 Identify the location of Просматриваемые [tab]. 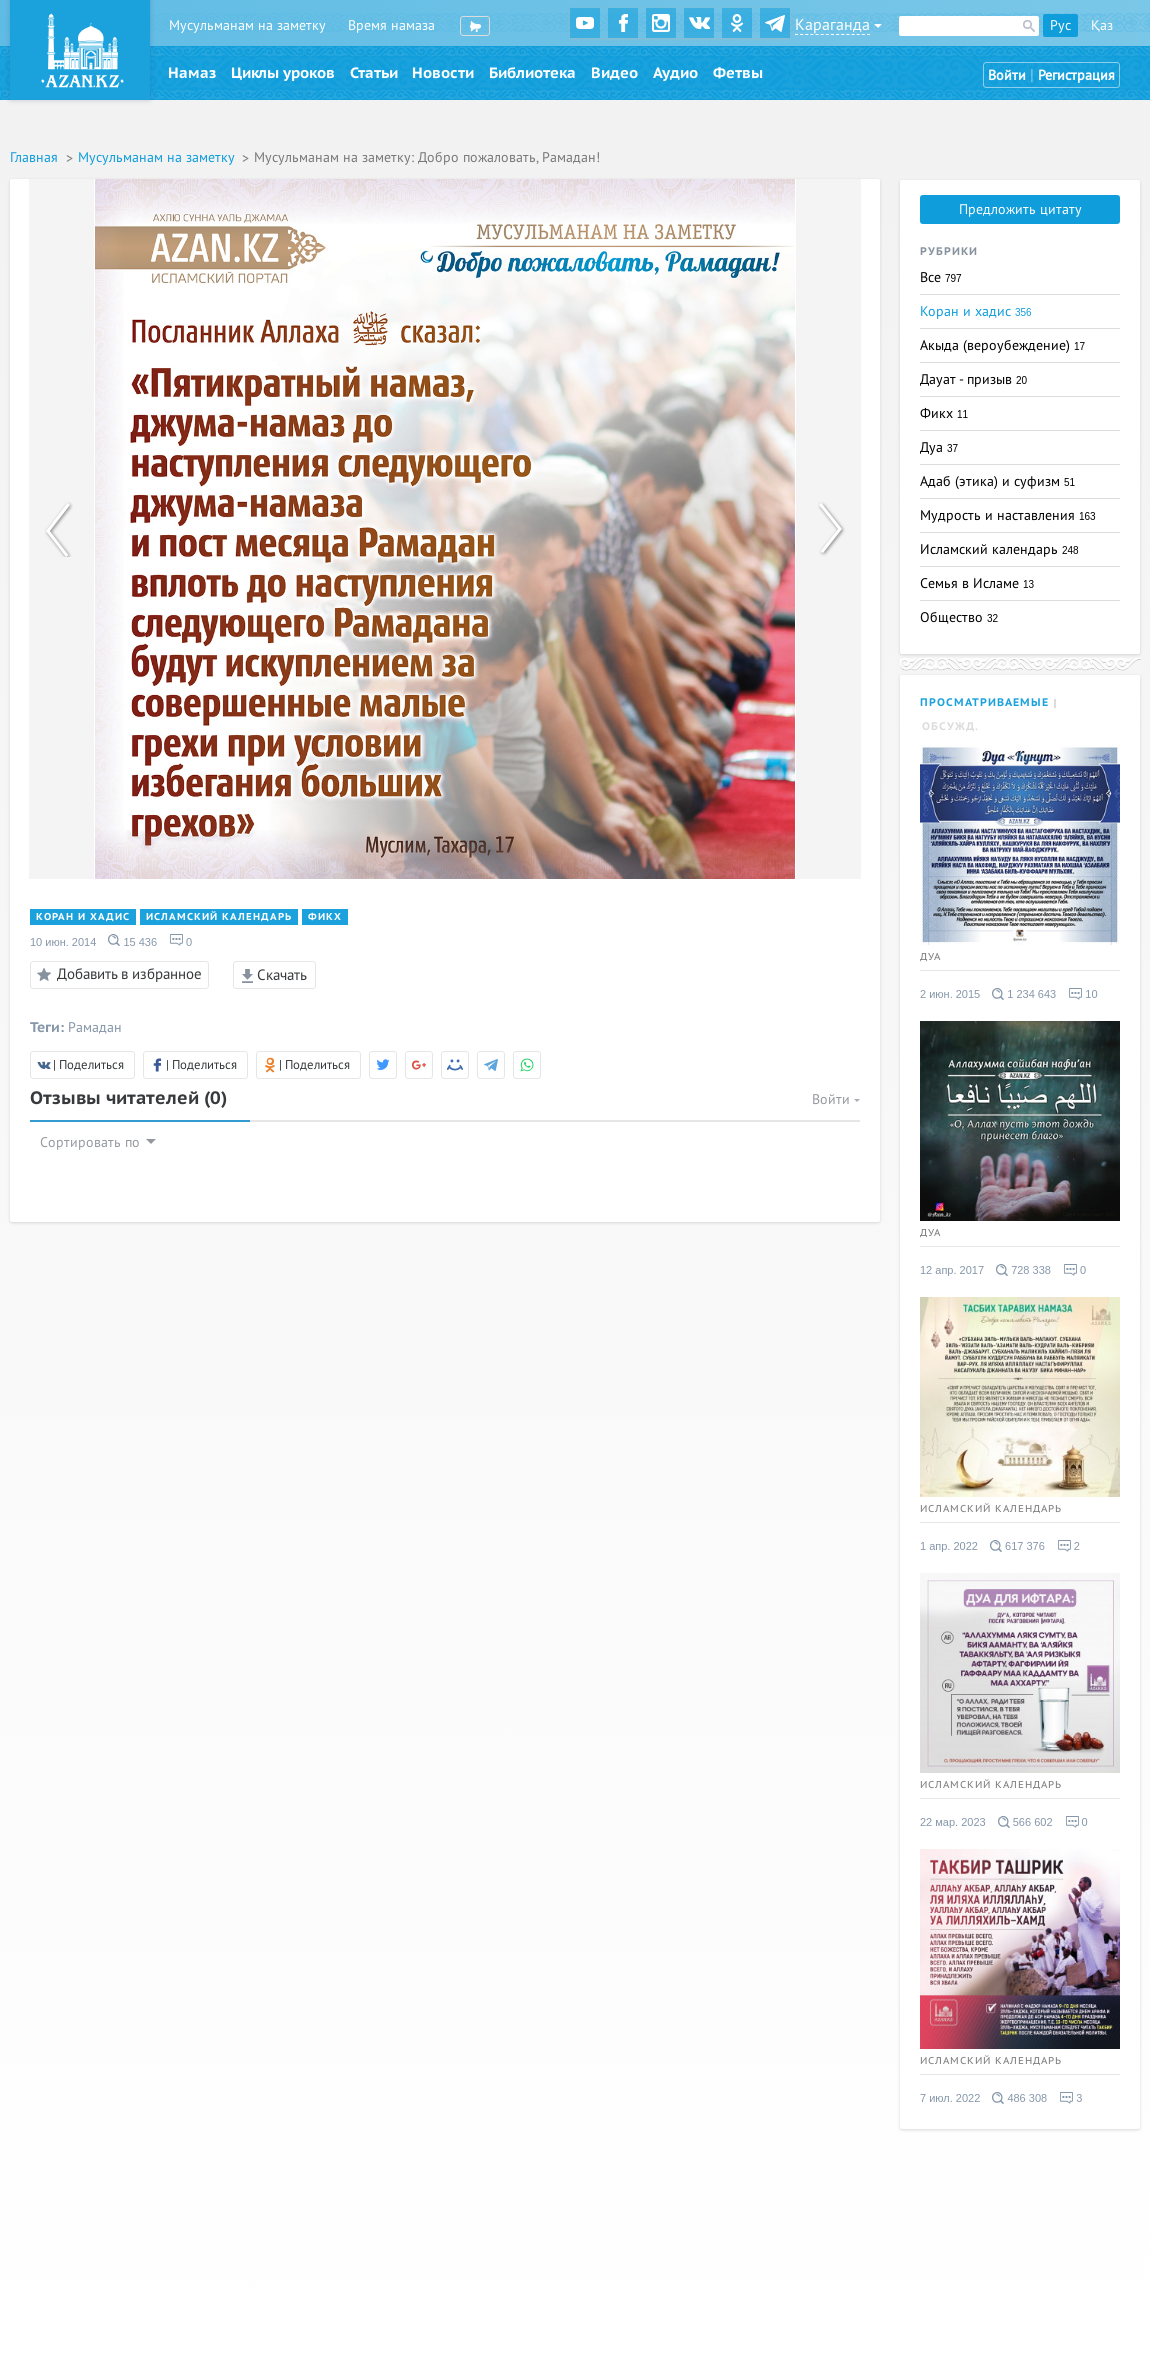
(984, 702).